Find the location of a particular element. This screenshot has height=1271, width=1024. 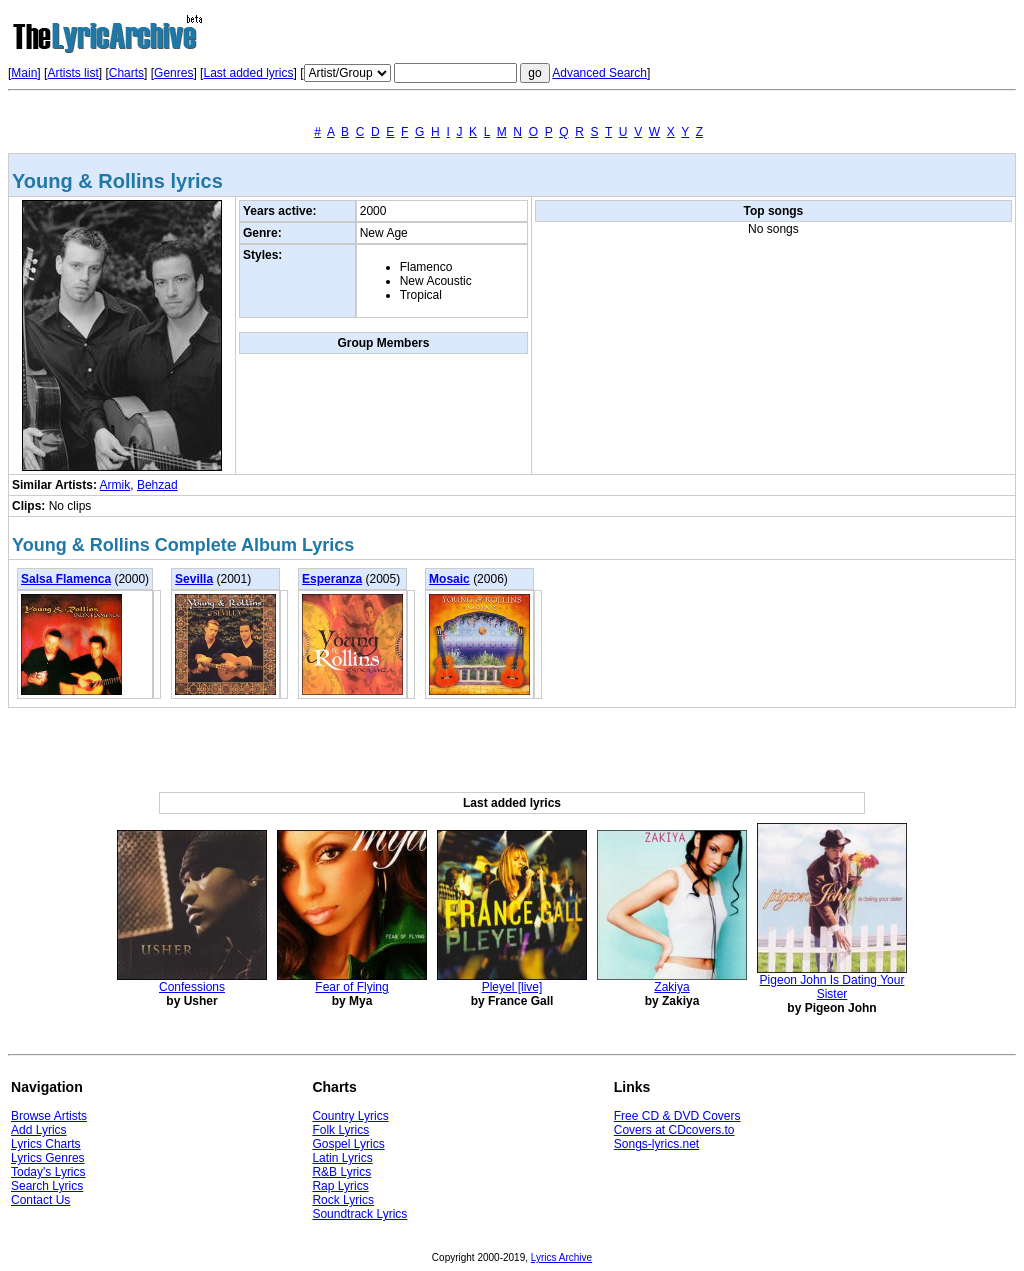

Fear of Flying is located at coordinates (351, 987).